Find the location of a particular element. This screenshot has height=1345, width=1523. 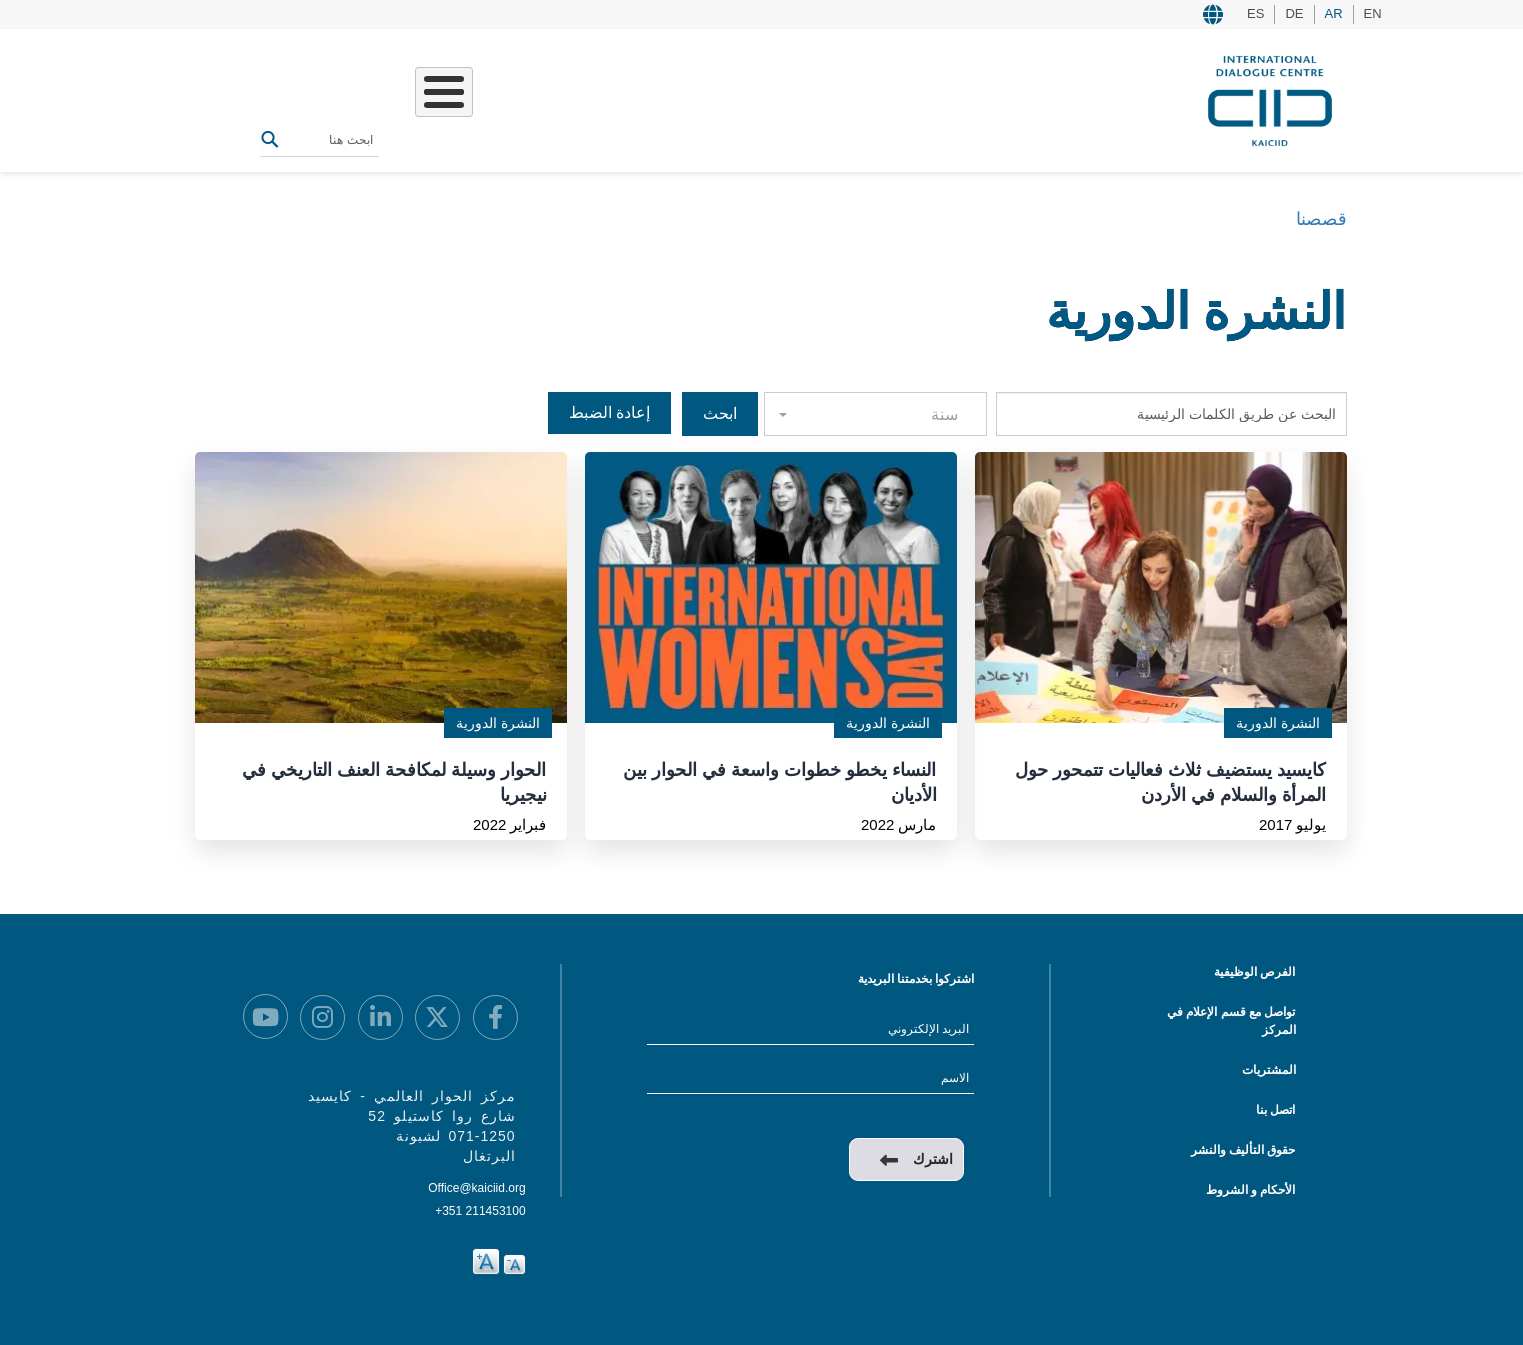

+351 211453100 is located at coordinates (480, 1211).